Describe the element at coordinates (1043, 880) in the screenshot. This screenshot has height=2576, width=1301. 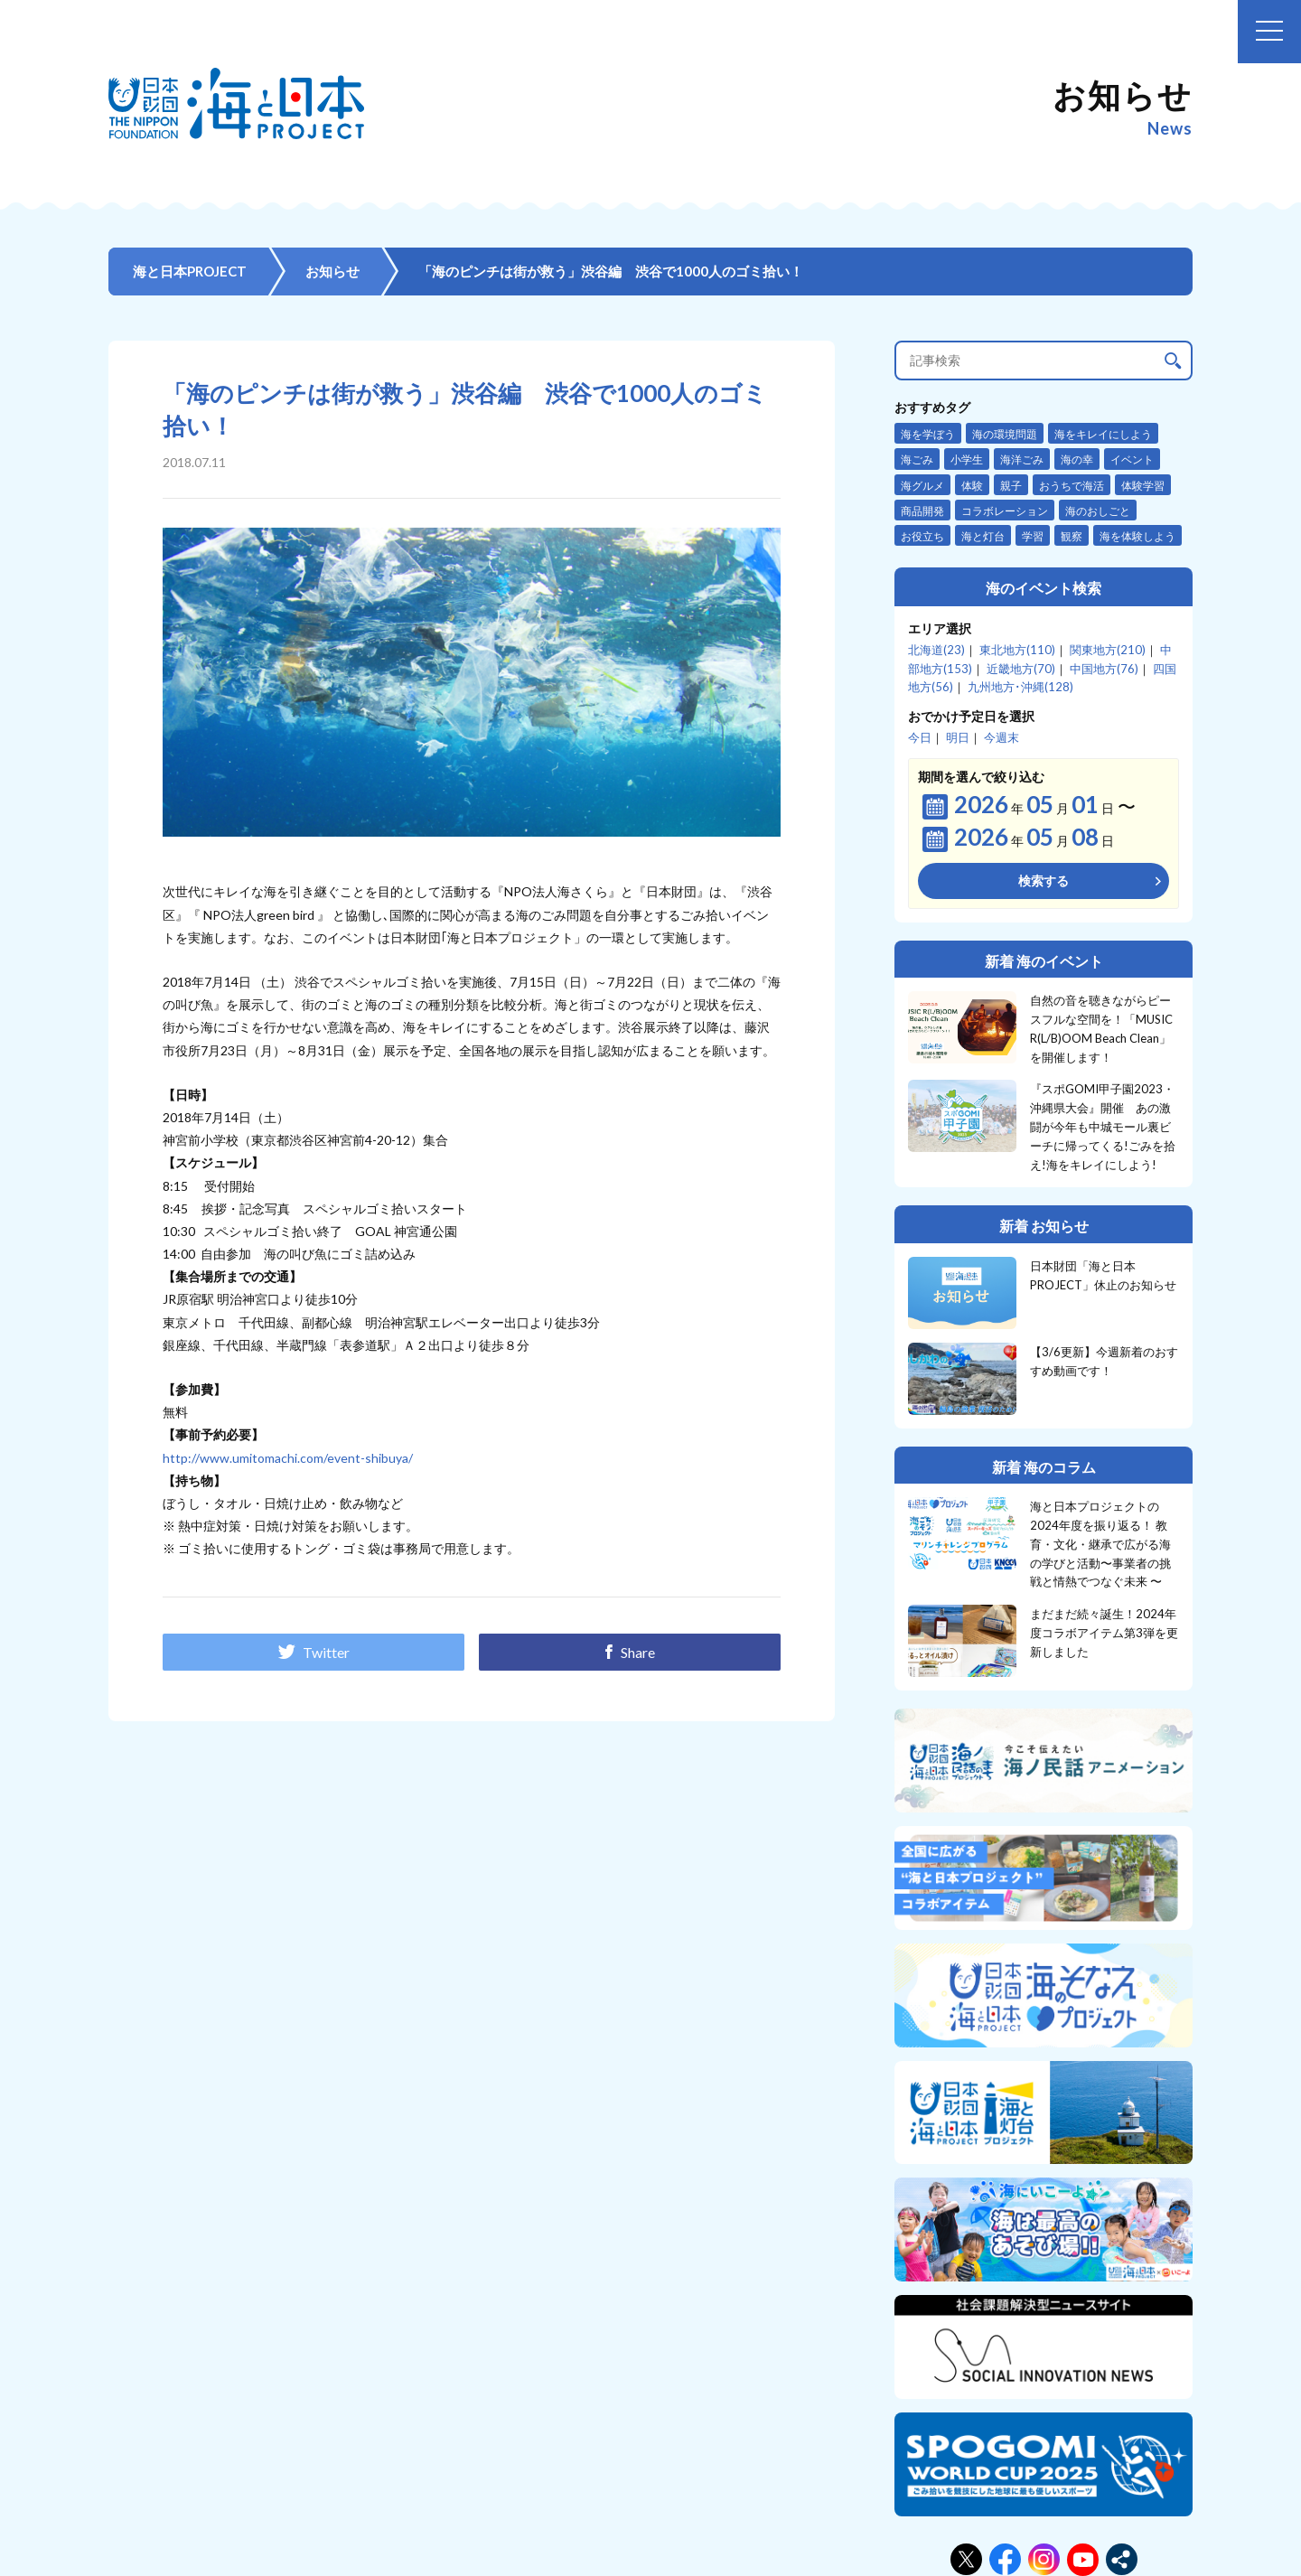
I see `検索する` at that location.